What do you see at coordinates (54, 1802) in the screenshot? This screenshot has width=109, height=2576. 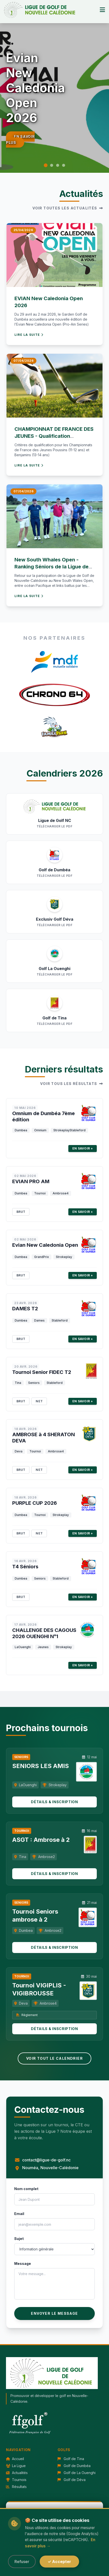 I see `Détails & Inscription` at bounding box center [54, 1802].